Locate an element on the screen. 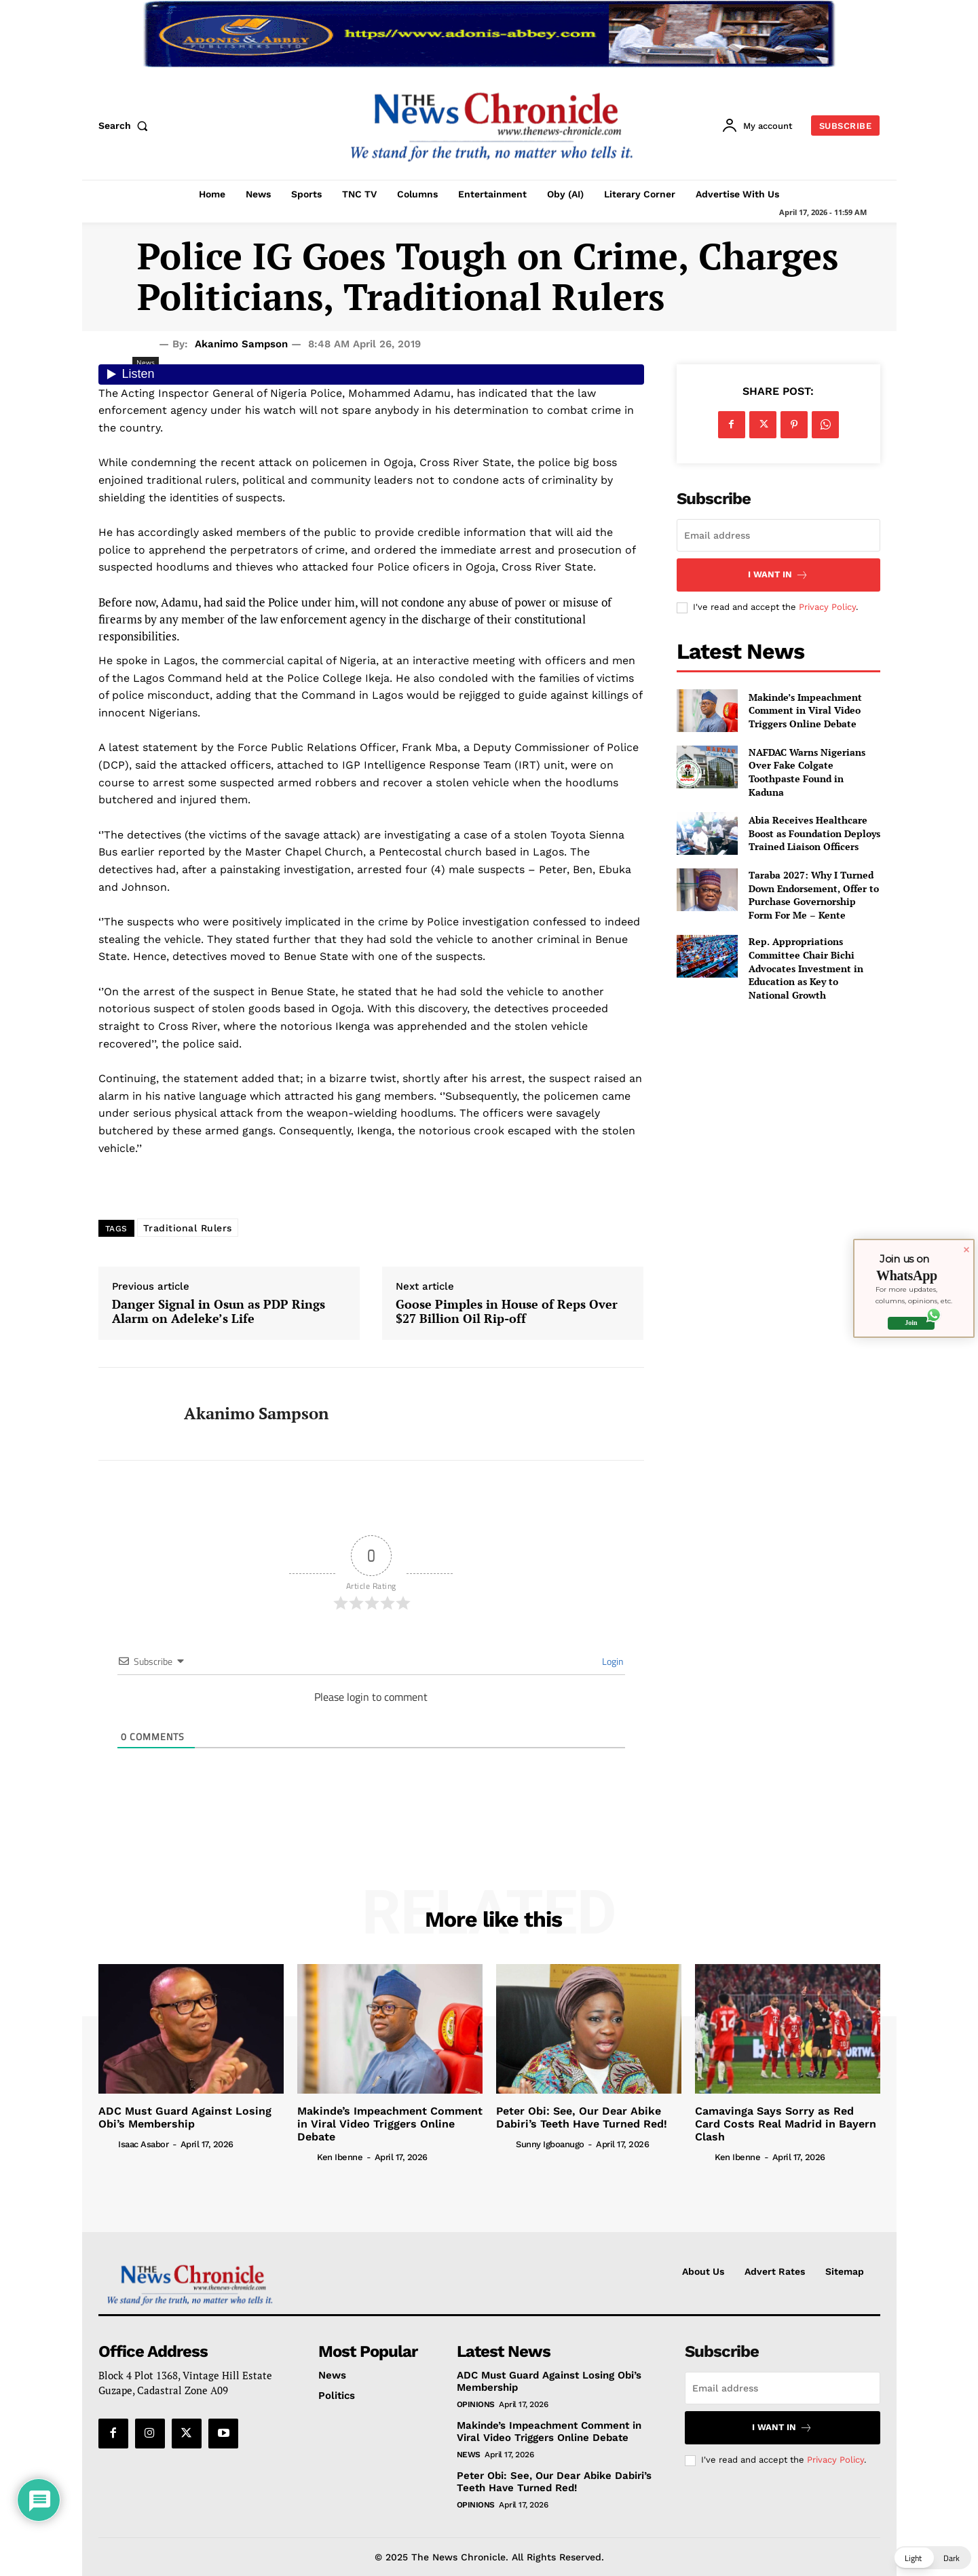  Traditional Rulers is located at coordinates (187, 1228).